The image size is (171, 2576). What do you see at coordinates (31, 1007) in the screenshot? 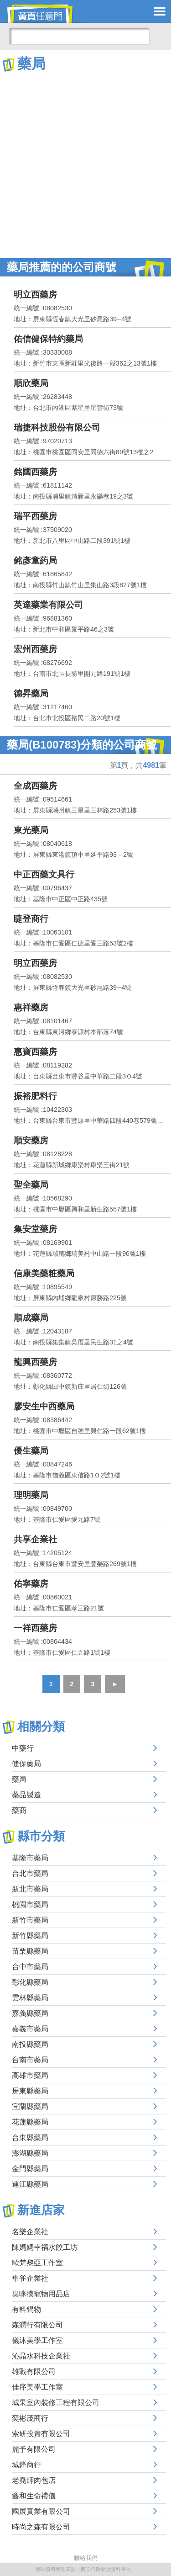
I see `惠祥藥房` at bounding box center [31, 1007].